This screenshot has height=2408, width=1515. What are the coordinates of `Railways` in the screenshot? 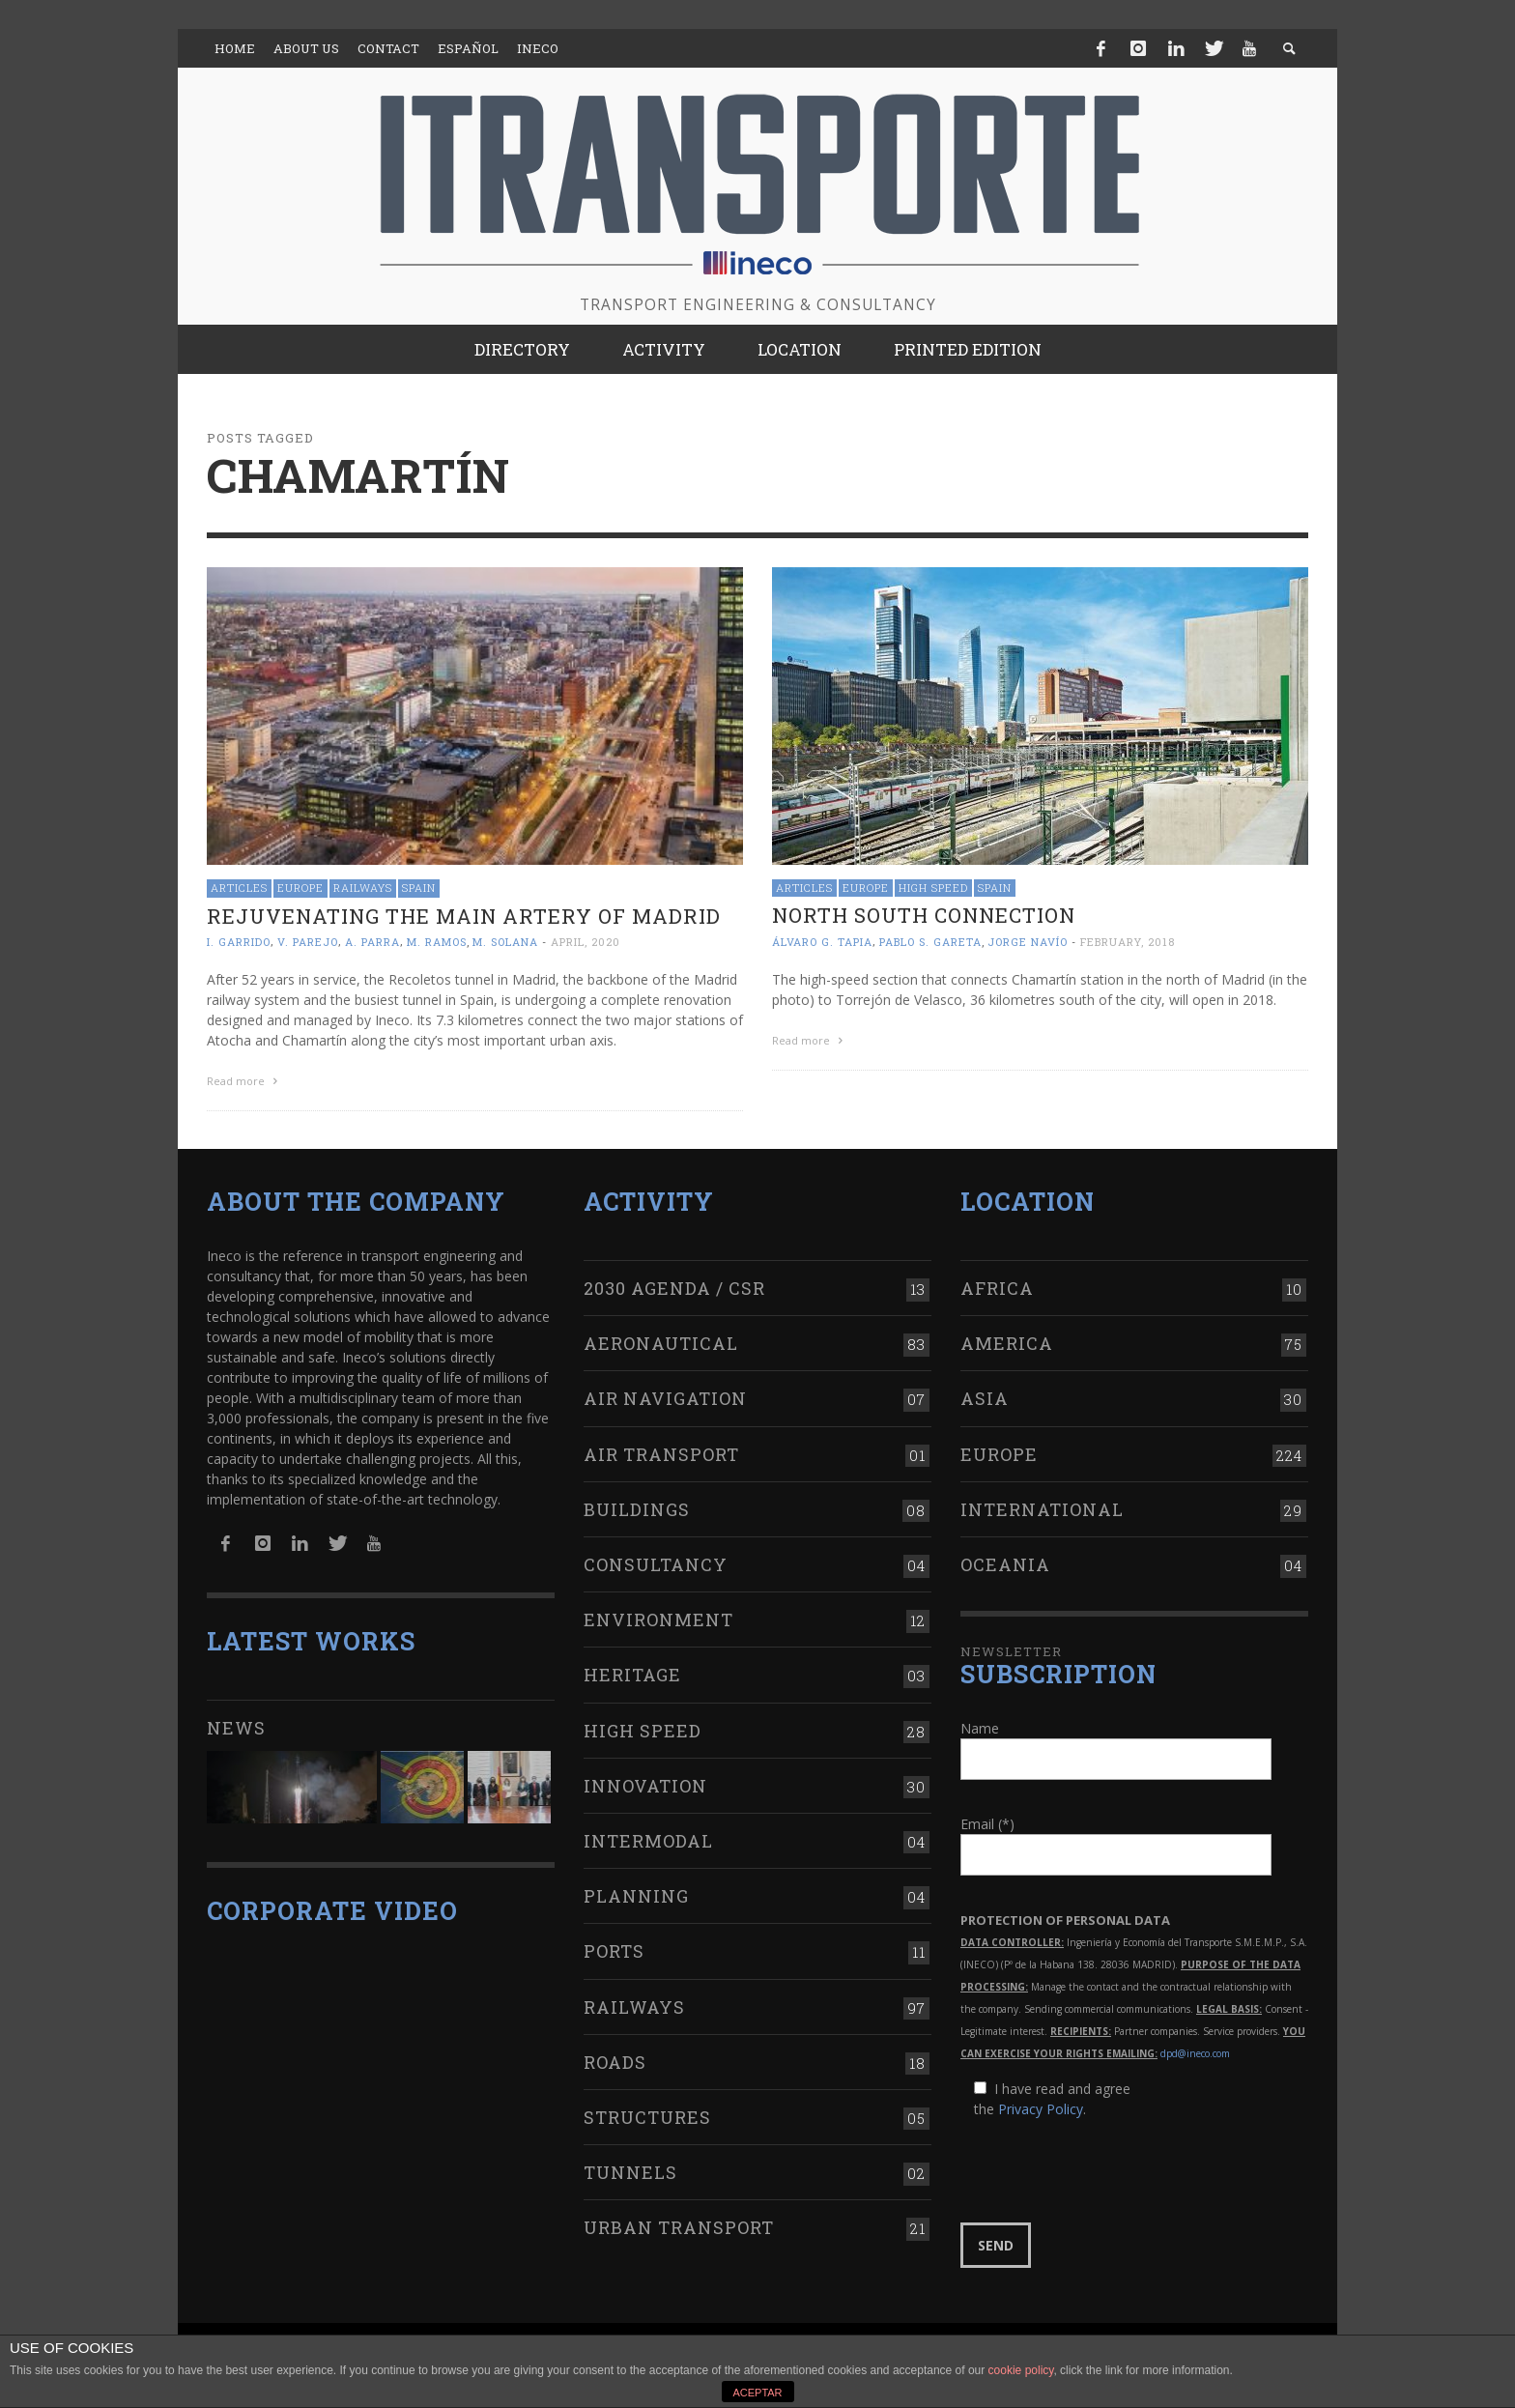 It's located at (362, 887).